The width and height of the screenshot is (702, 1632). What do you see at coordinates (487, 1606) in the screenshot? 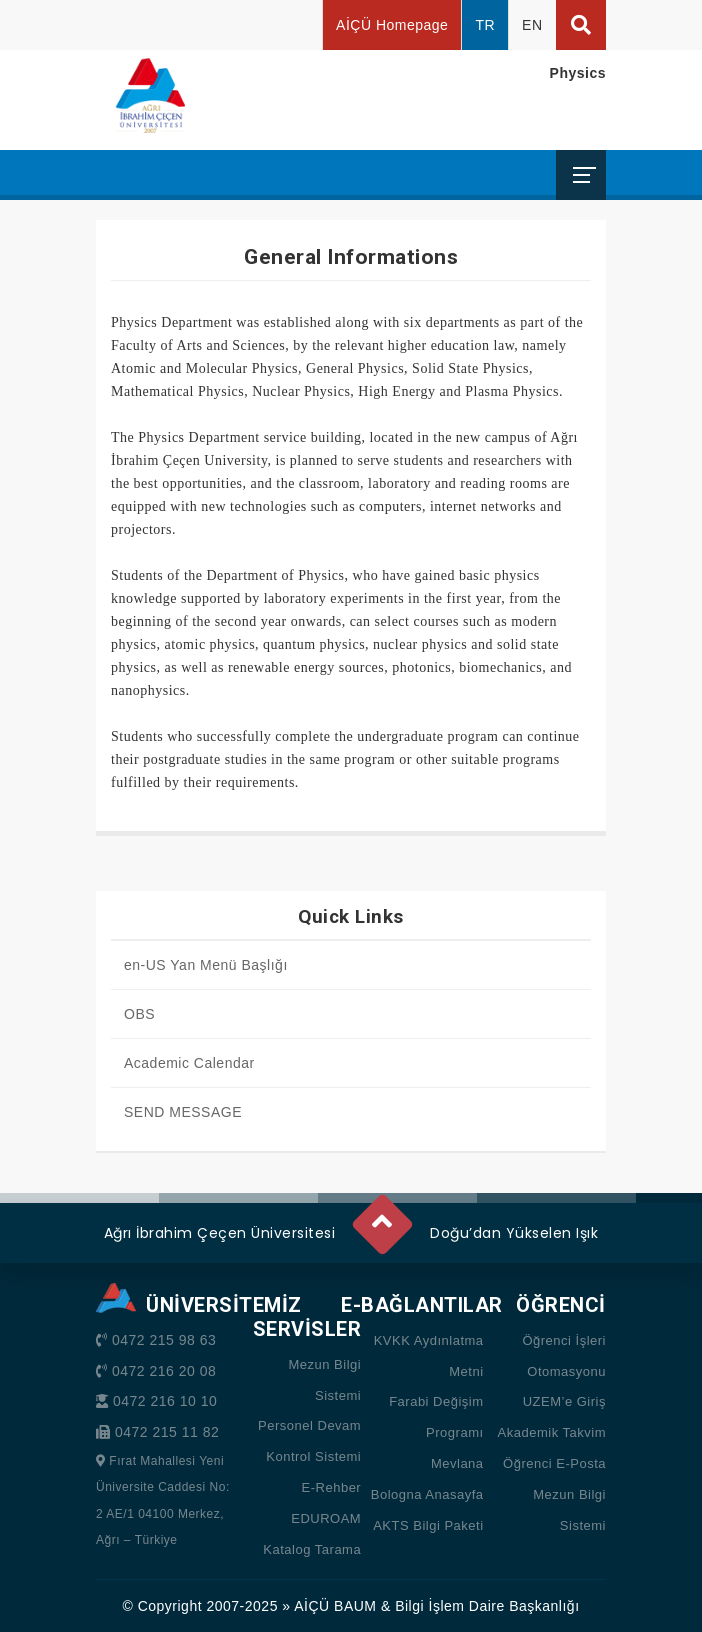
I see `Bilgi İşlem Daire Başkanlığı` at bounding box center [487, 1606].